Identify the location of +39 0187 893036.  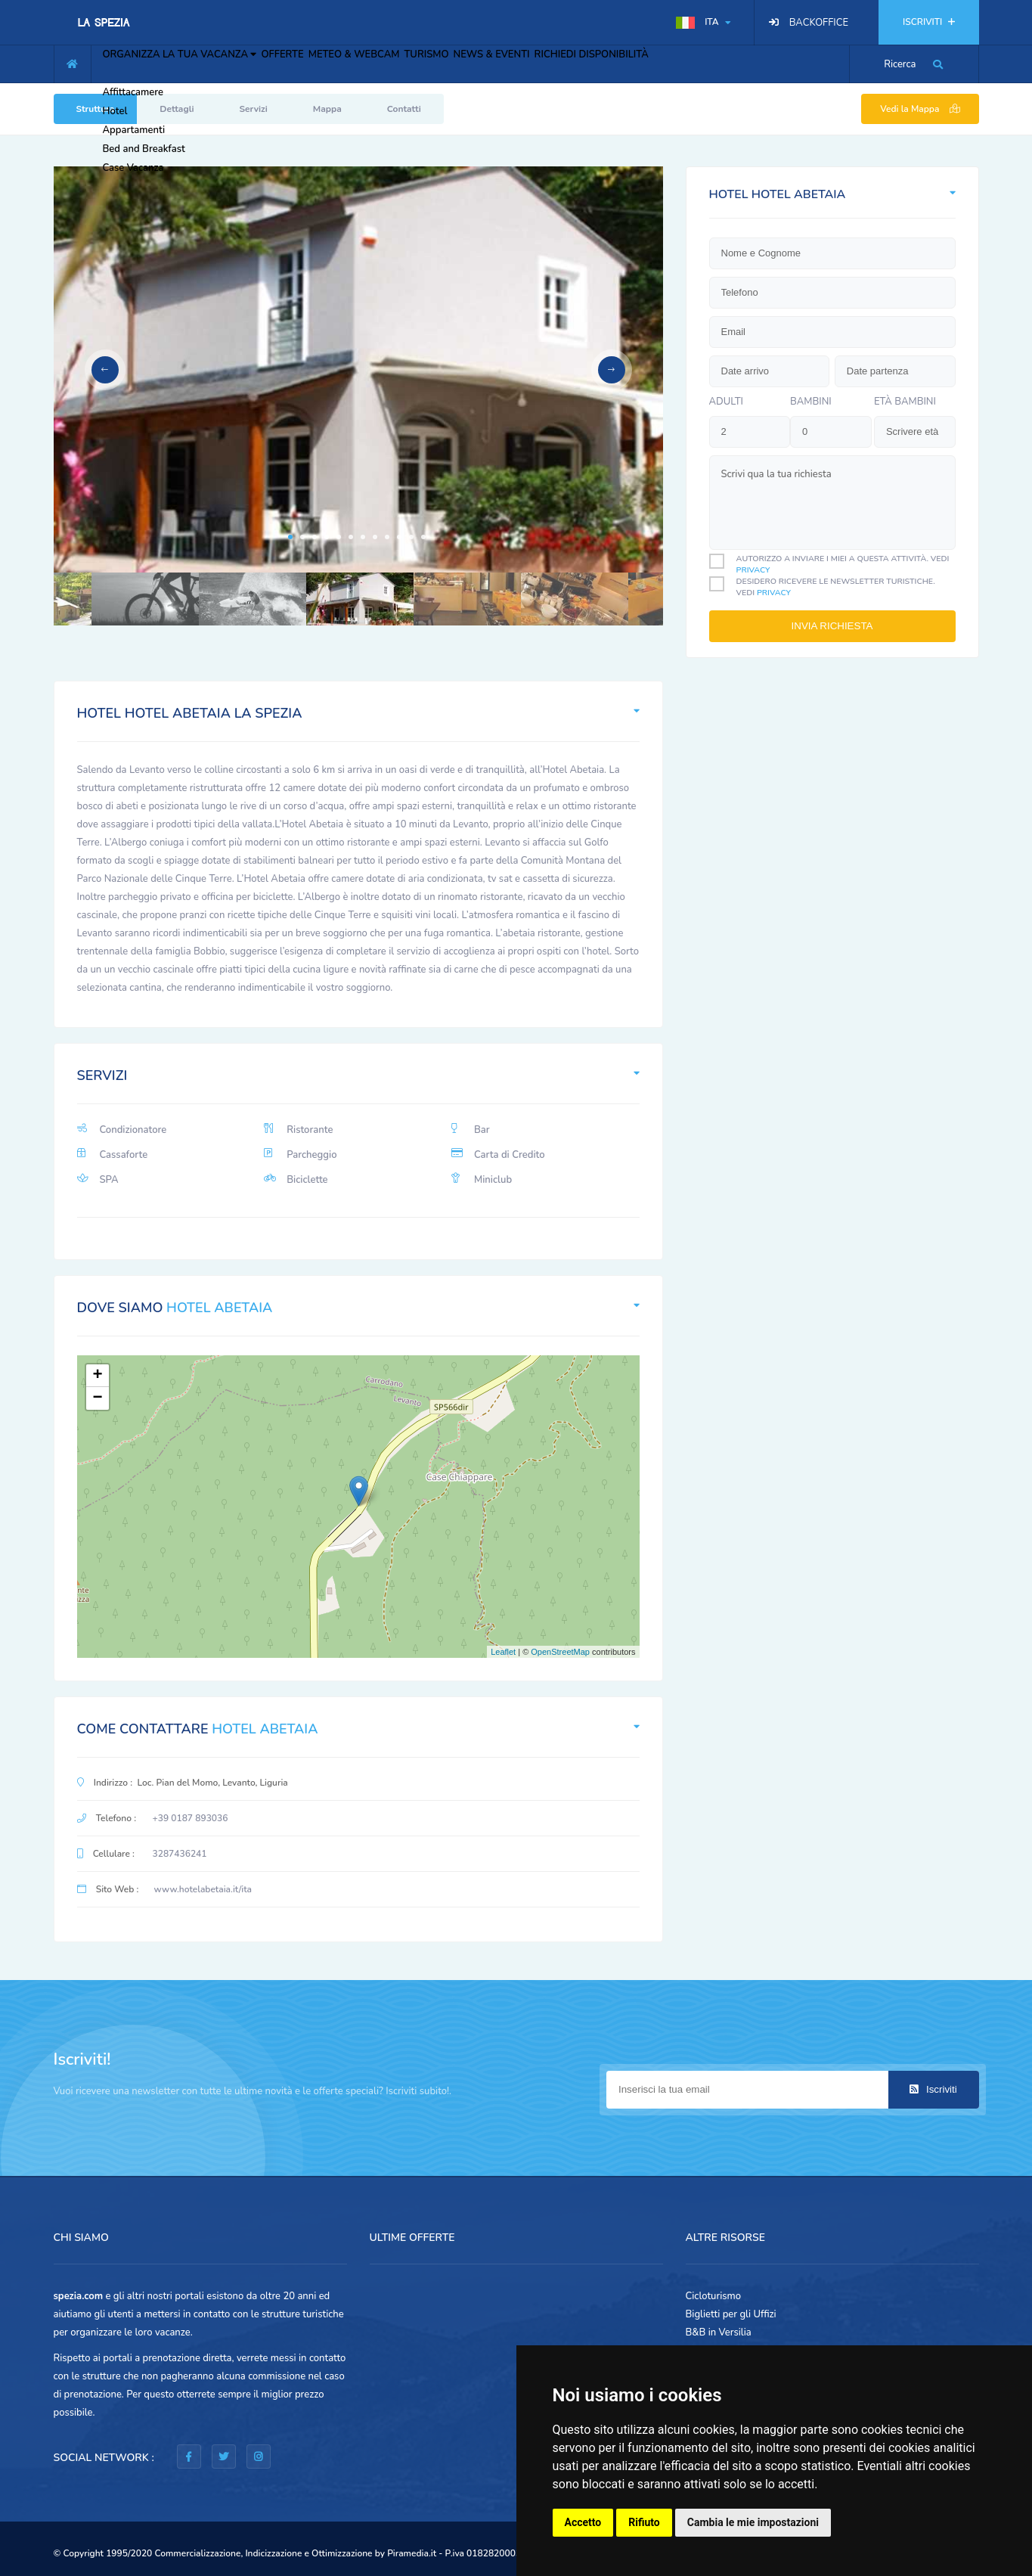
(190, 1818).